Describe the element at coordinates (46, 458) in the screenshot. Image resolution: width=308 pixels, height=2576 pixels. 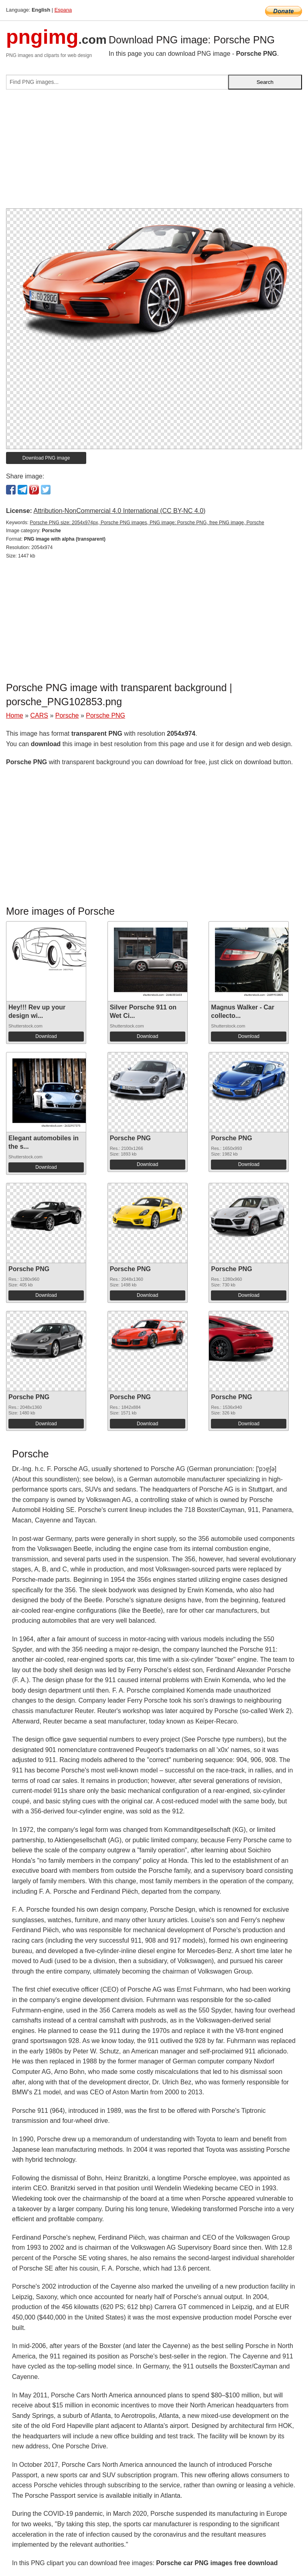
I see `Download PNG image` at that location.